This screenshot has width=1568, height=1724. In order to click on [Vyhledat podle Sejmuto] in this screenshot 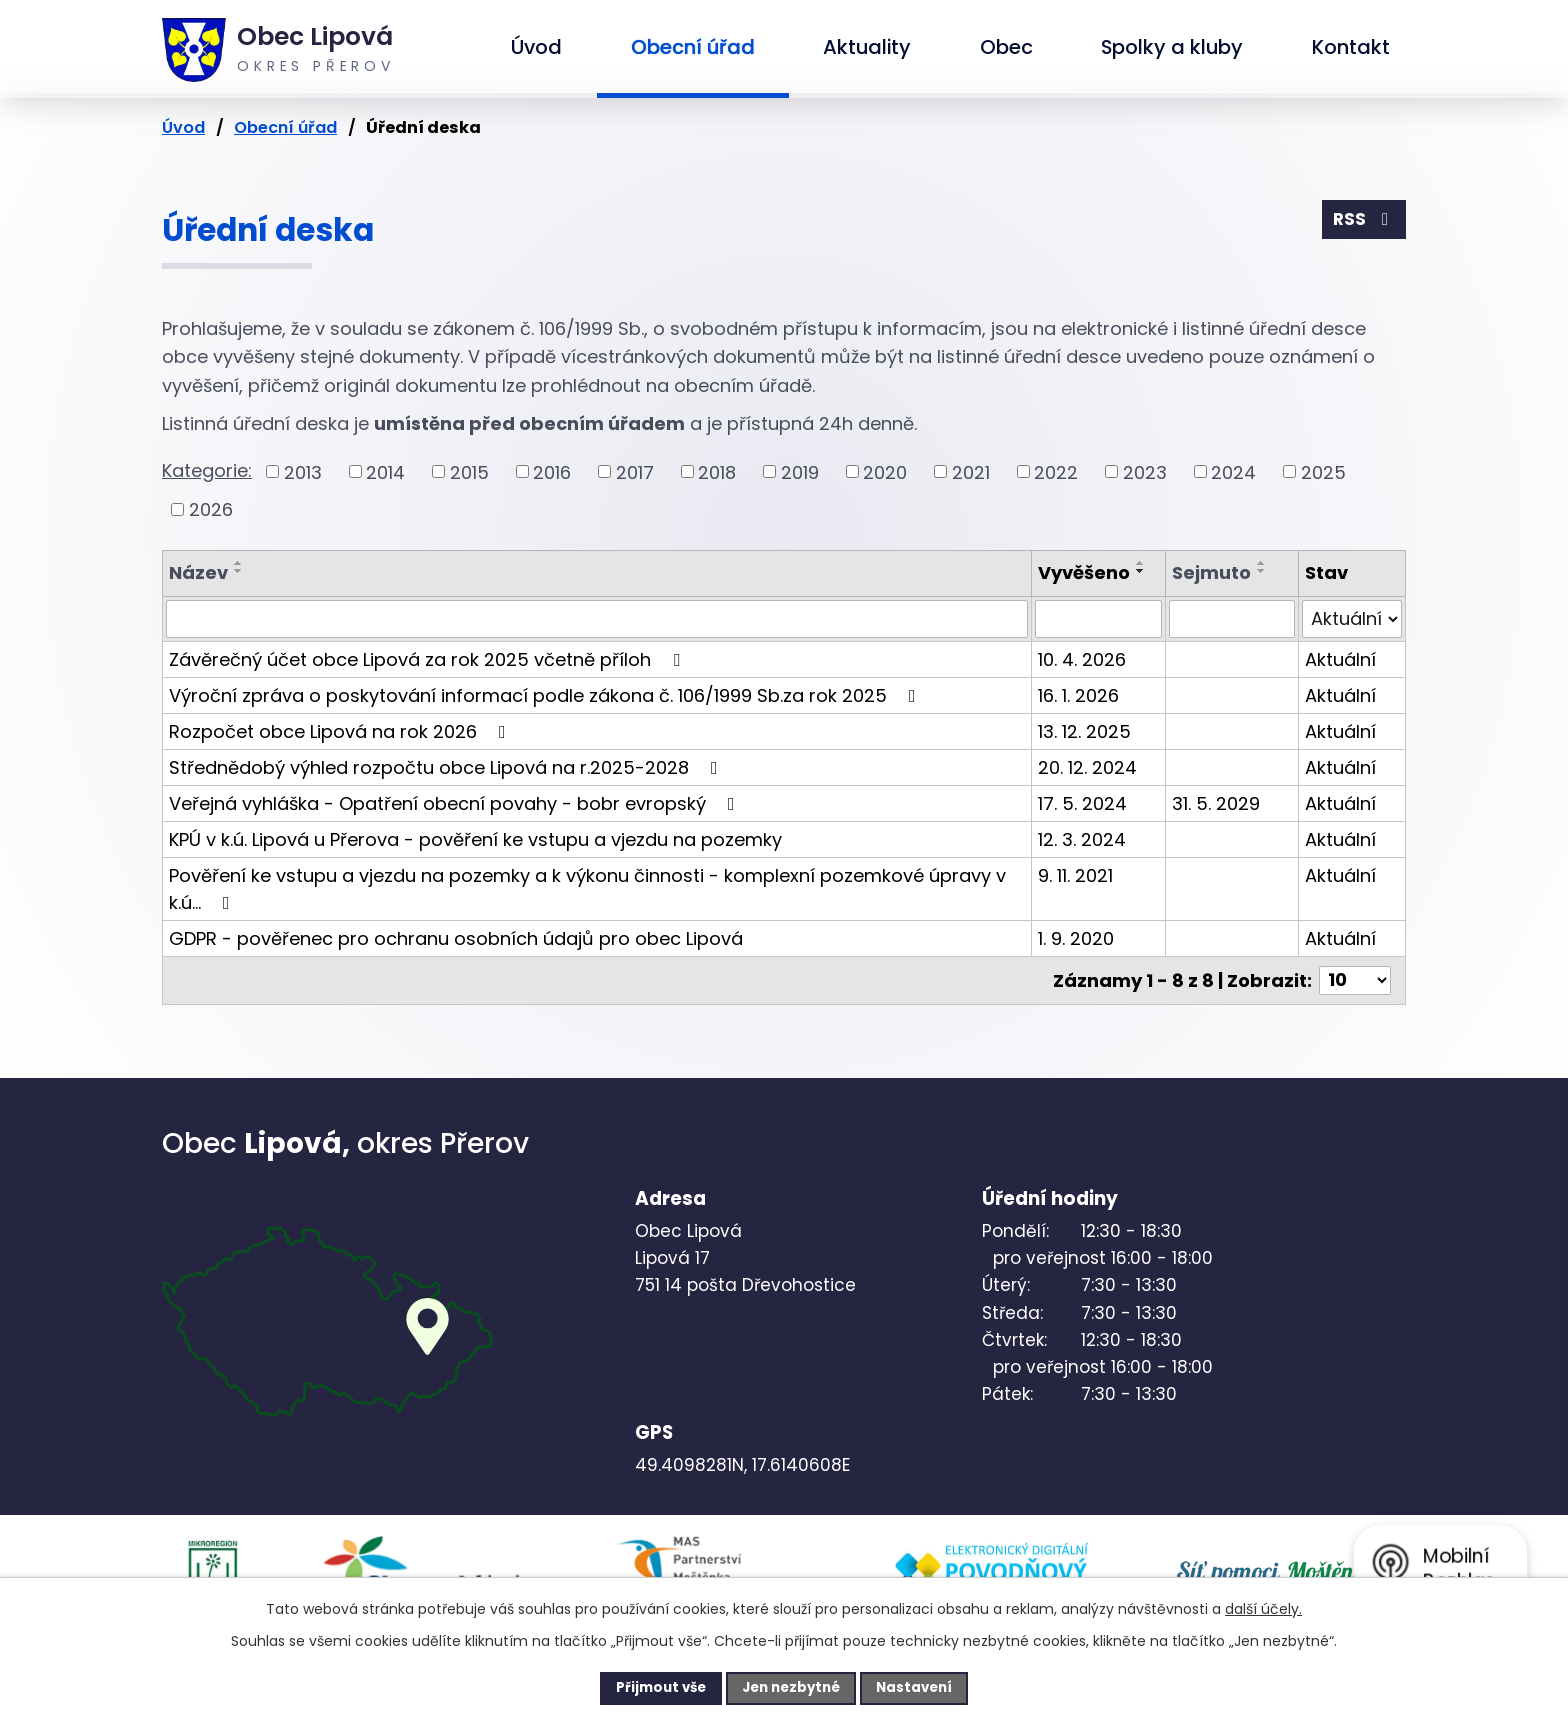, I will do `click(1232, 619)`.